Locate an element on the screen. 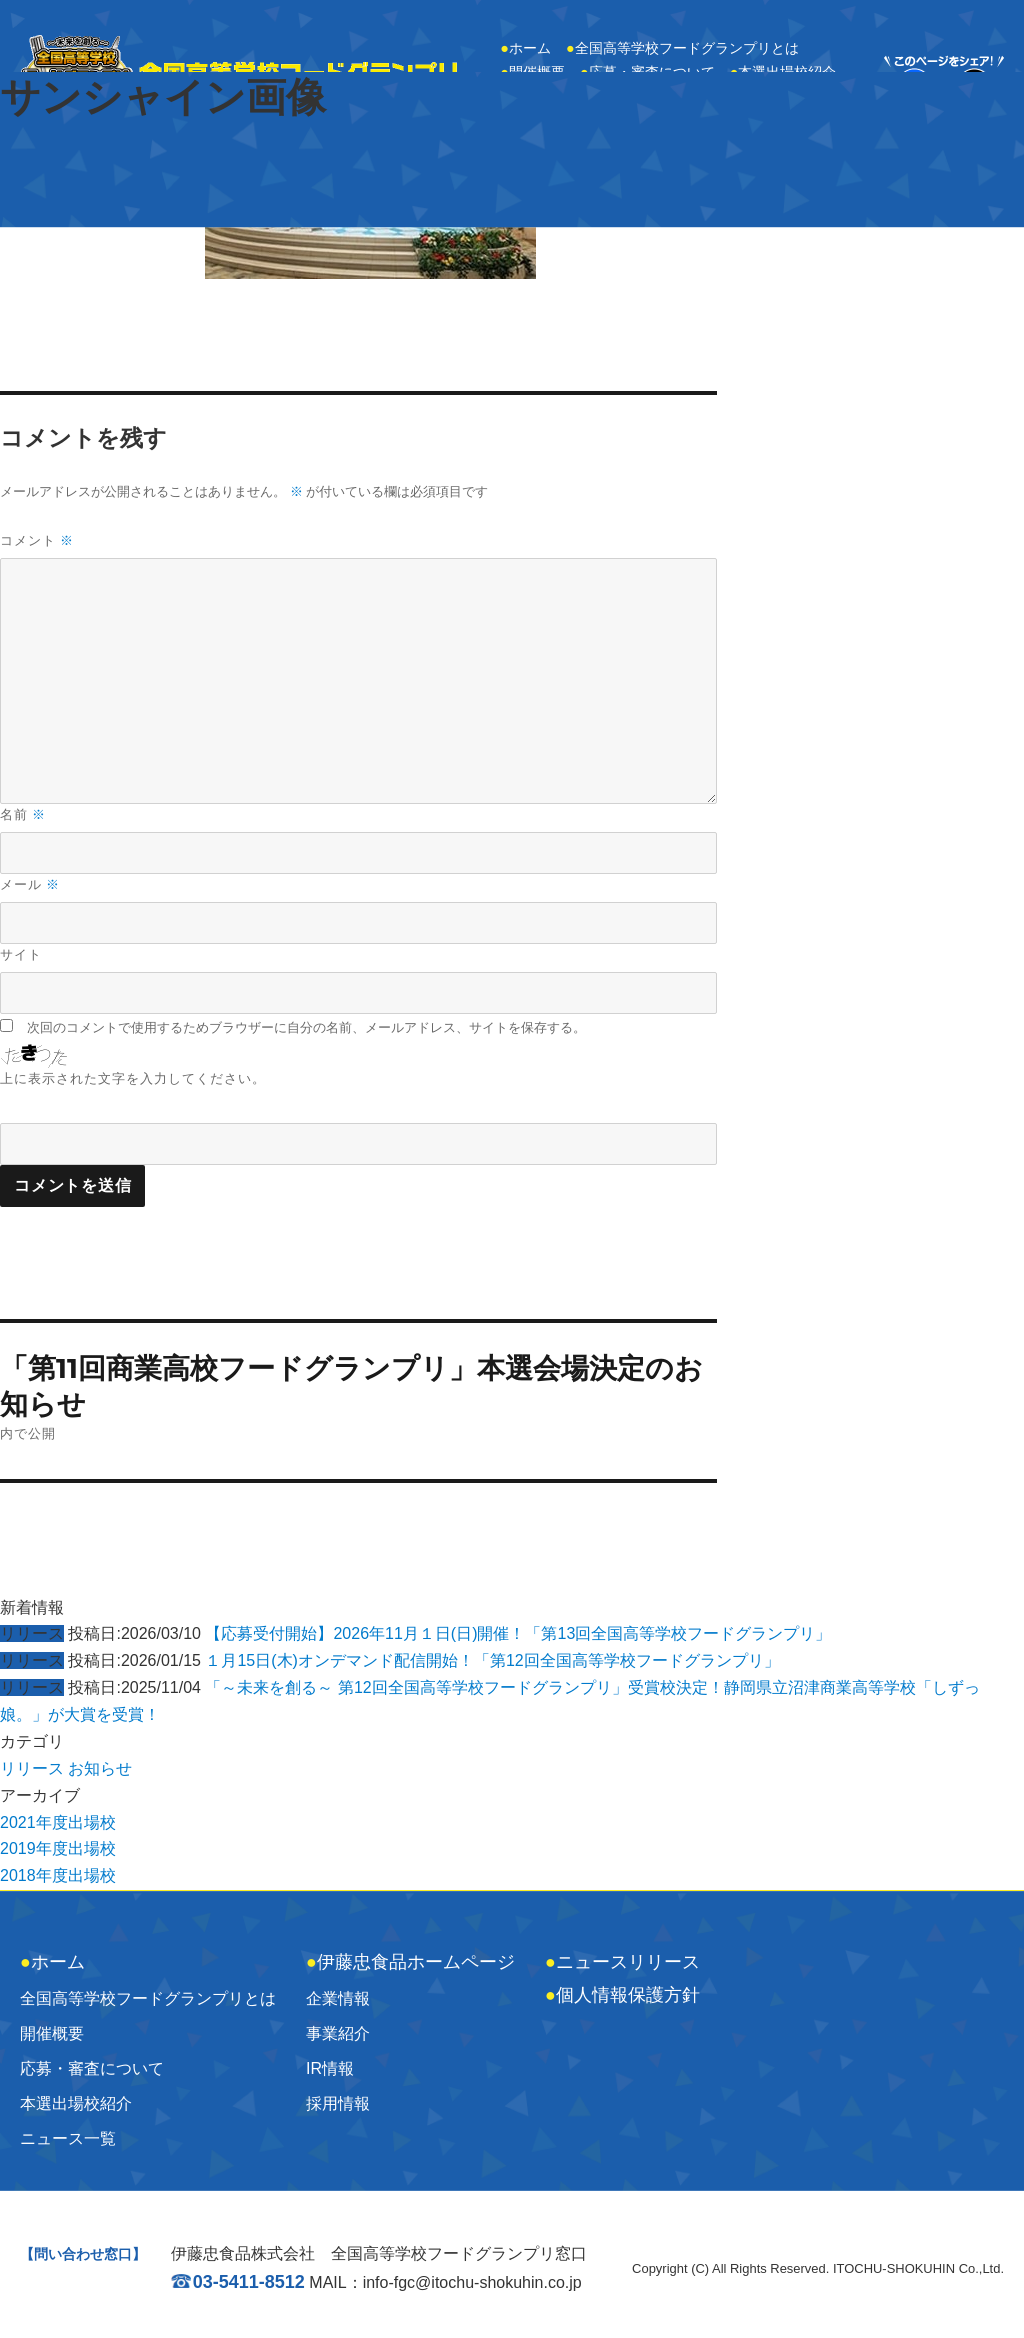 The height and width of the screenshot is (2338, 1024). 本選出場校紹介 is located at coordinates (76, 2103).